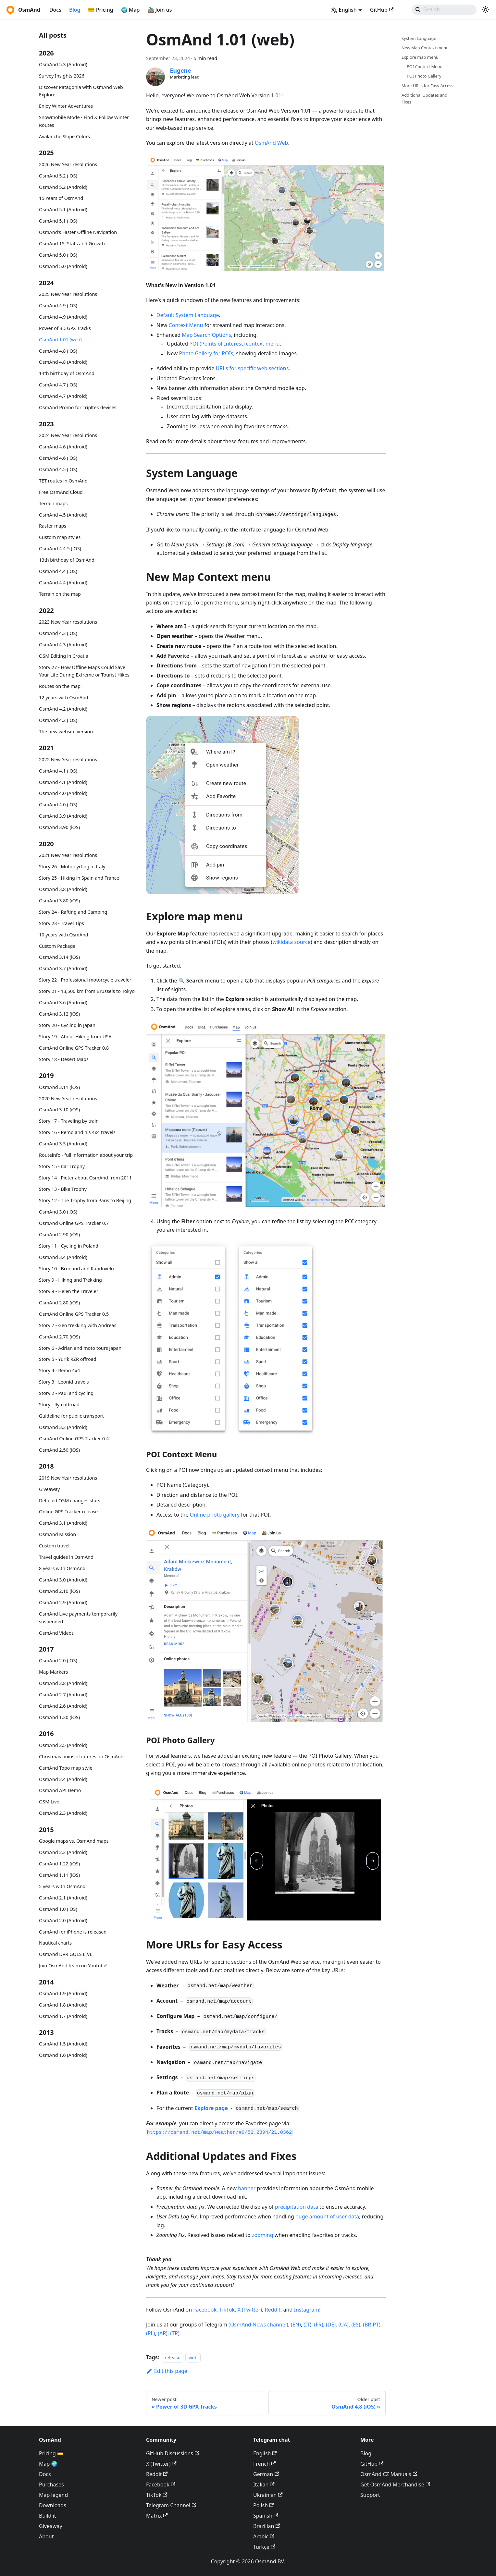 The width and height of the screenshot is (496, 2576). I want to click on OsmAnd Topo map style, so click(66, 1768).